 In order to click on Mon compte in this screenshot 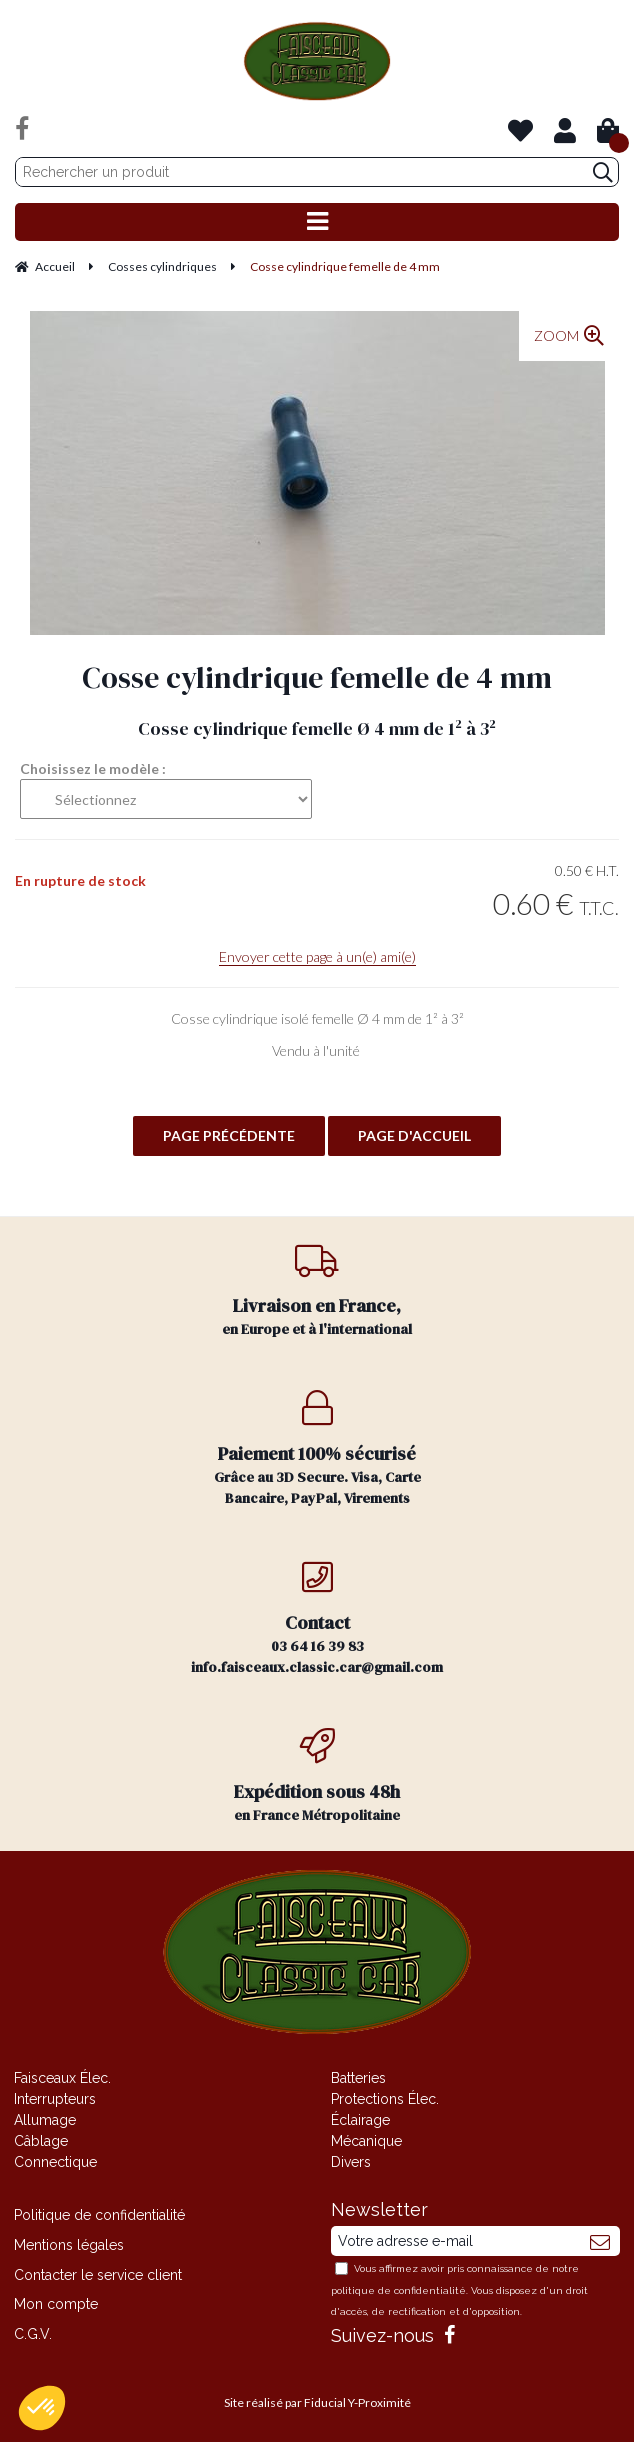, I will do `click(56, 2304)`.